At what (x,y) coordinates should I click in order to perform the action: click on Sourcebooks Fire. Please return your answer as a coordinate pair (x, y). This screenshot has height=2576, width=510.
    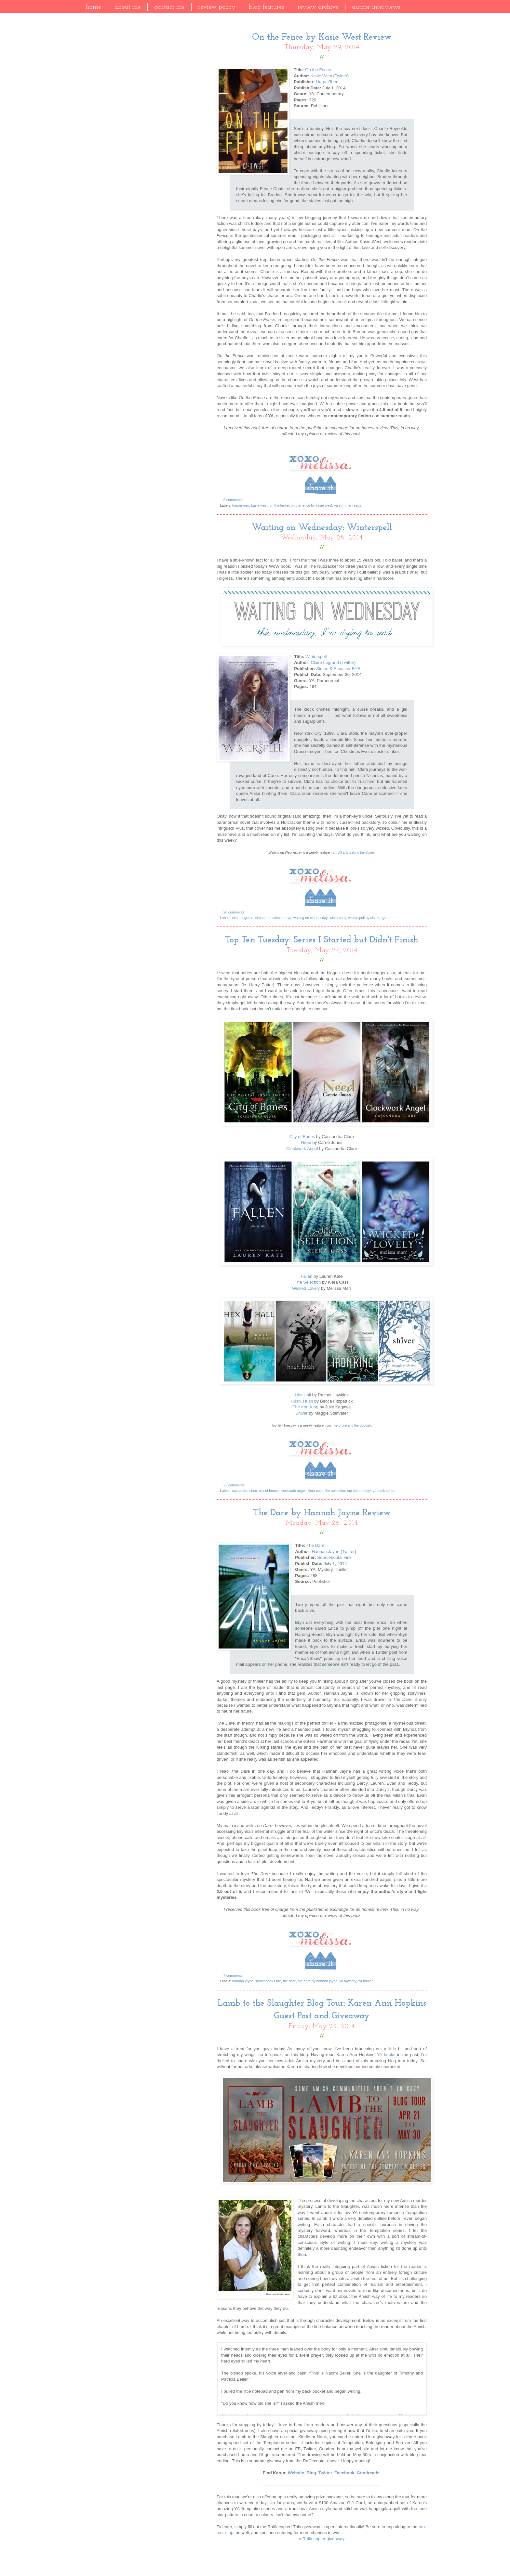
    Looking at the image, I should click on (334, 1557).